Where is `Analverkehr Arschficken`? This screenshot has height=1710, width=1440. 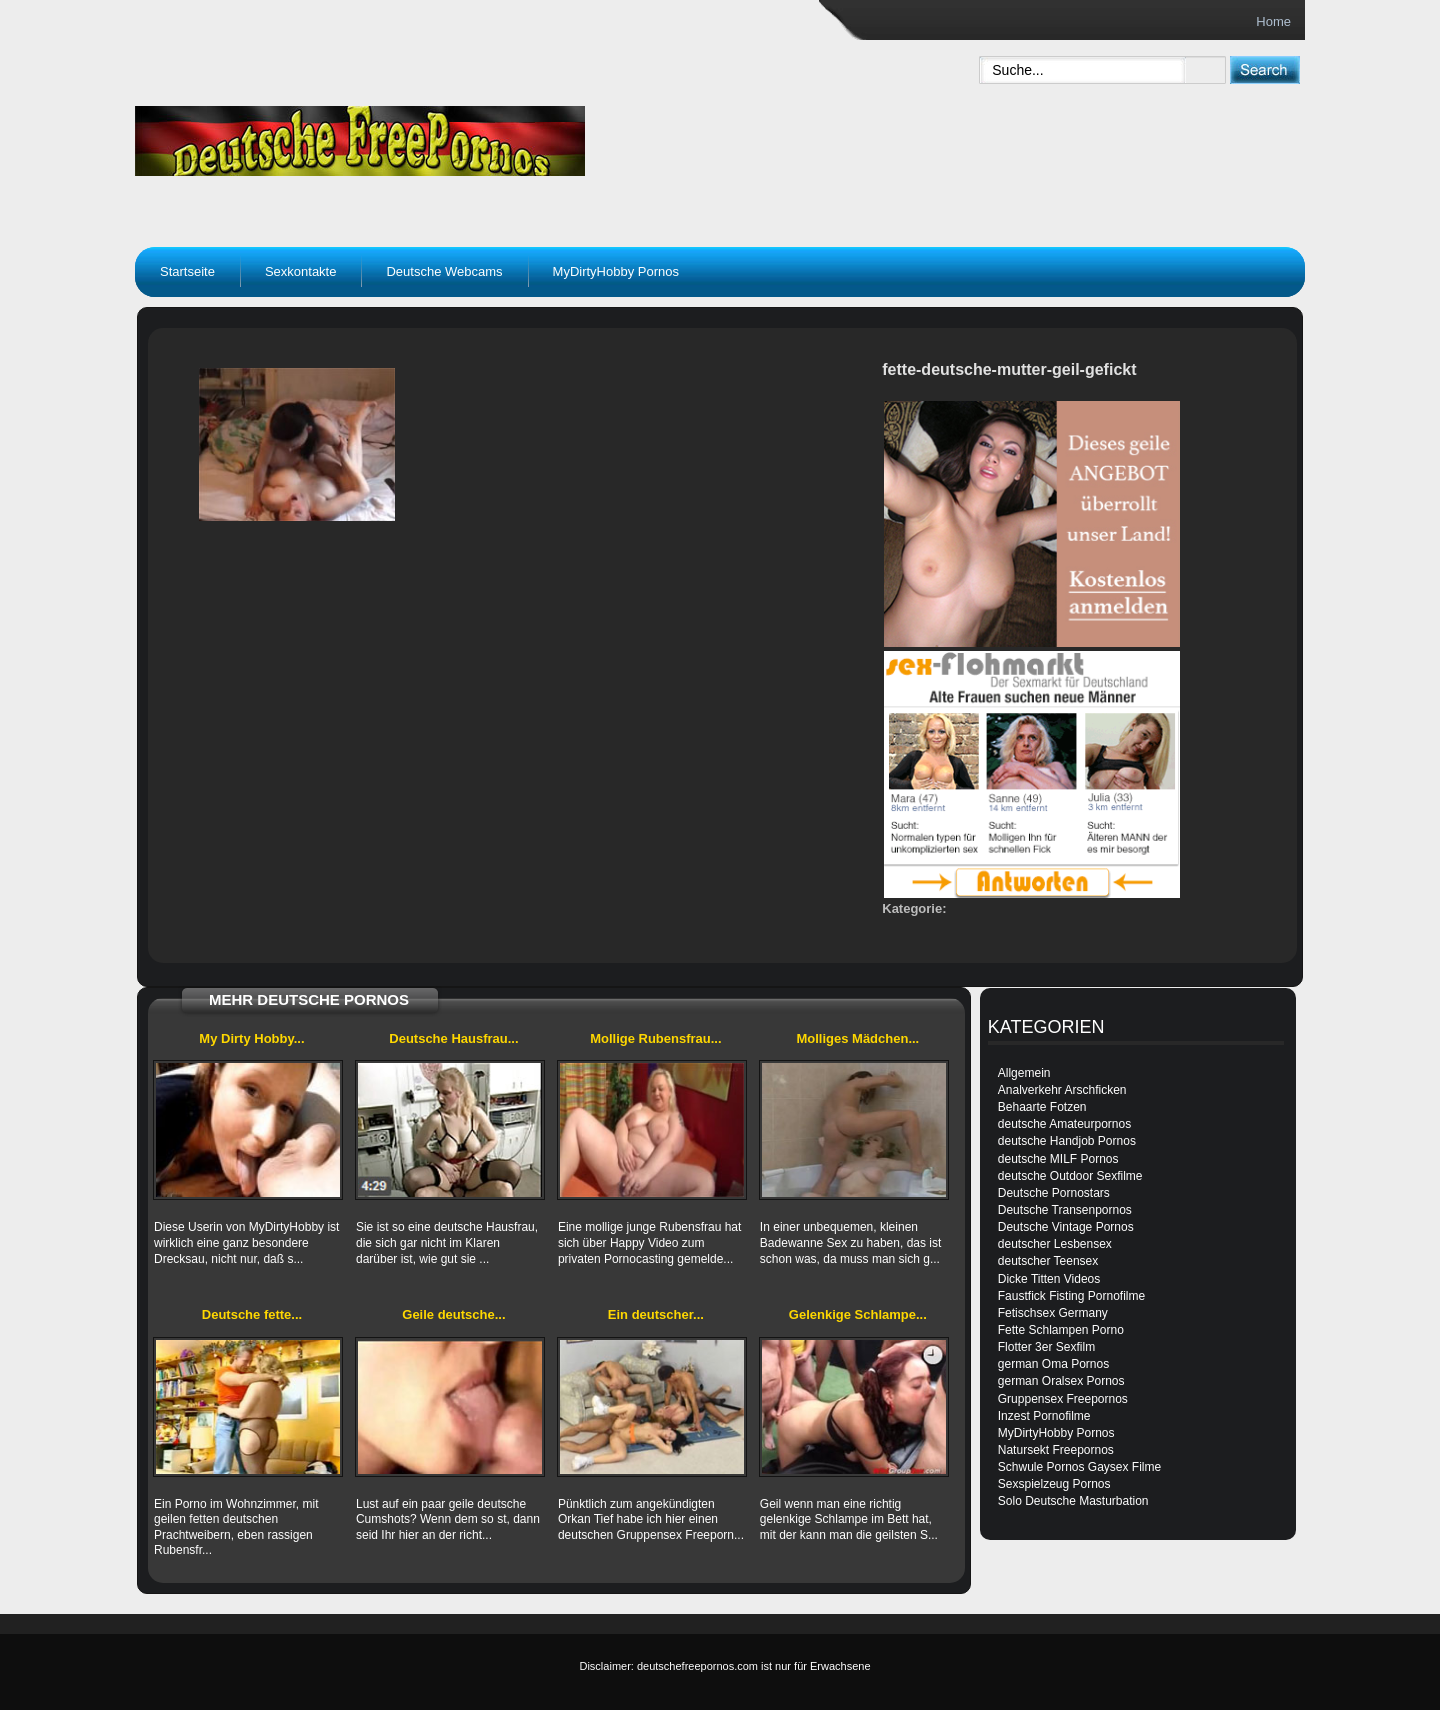 Analverkehr Arschficken is located at coordinates (1062, 1090).